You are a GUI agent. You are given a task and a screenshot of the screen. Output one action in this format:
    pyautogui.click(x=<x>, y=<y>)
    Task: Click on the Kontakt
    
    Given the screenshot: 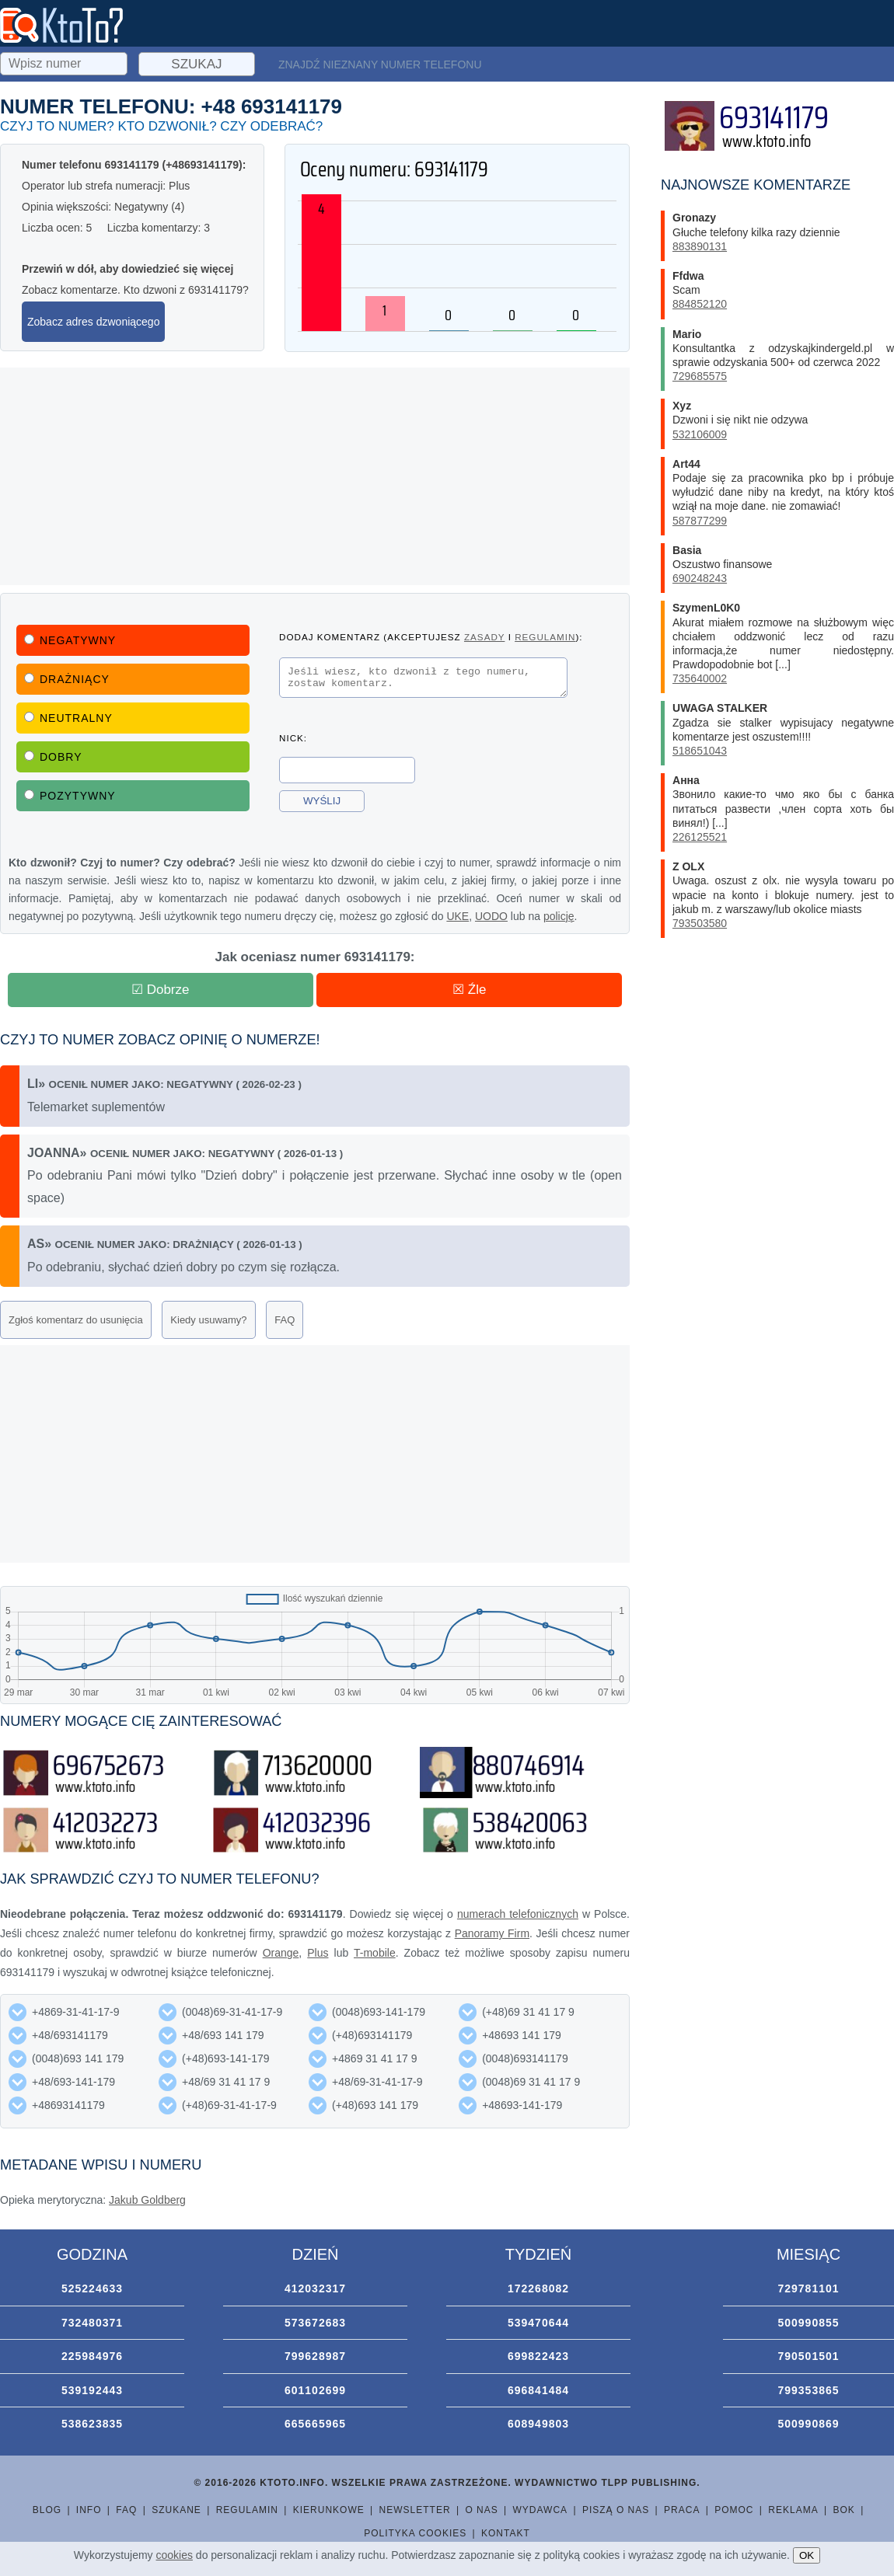 What is the action you would take?
    pyautogui.click(x=505, y=2533)
    